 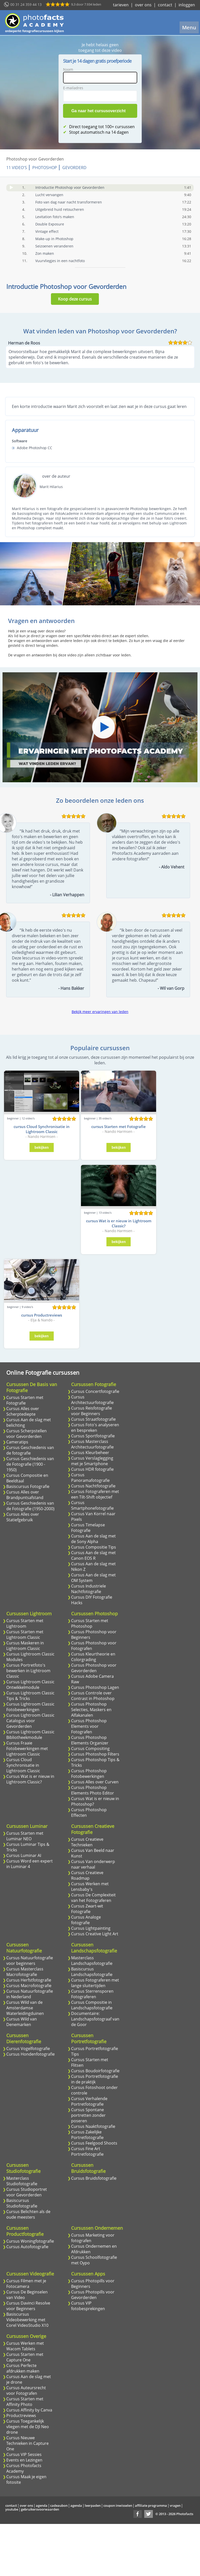 I want to click on Cursus Compositing, so click(x=90, y=1748).